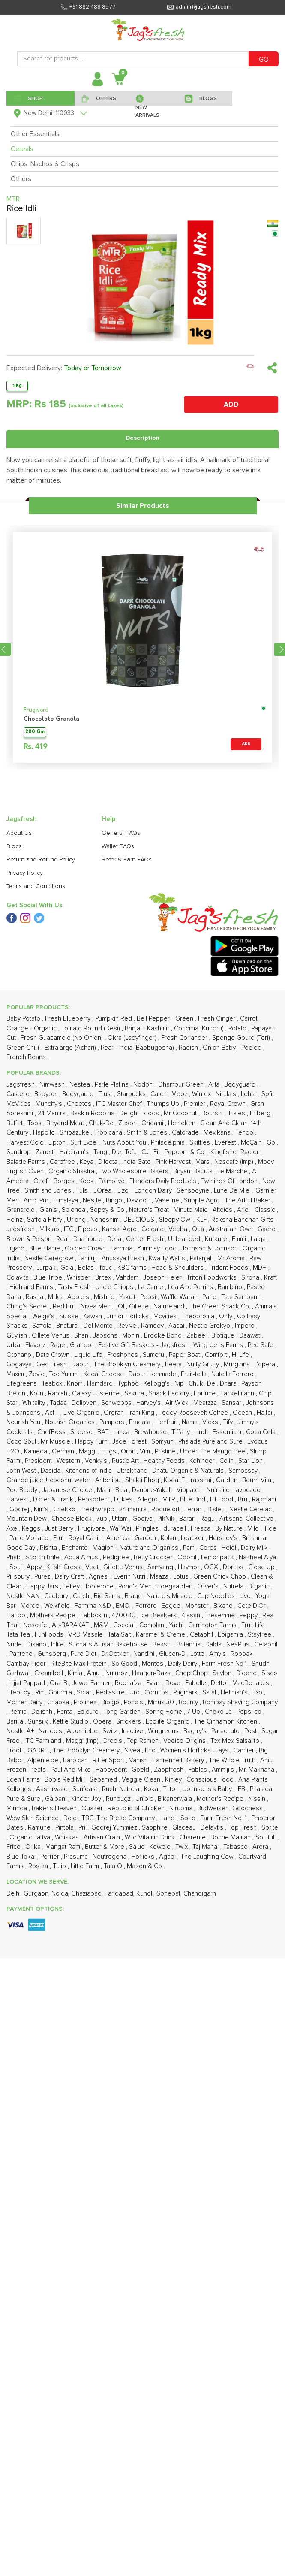 The height and width of the screenshot is (2576, 285). I want to click on AL-BARAKAT, so click(71, 1416).